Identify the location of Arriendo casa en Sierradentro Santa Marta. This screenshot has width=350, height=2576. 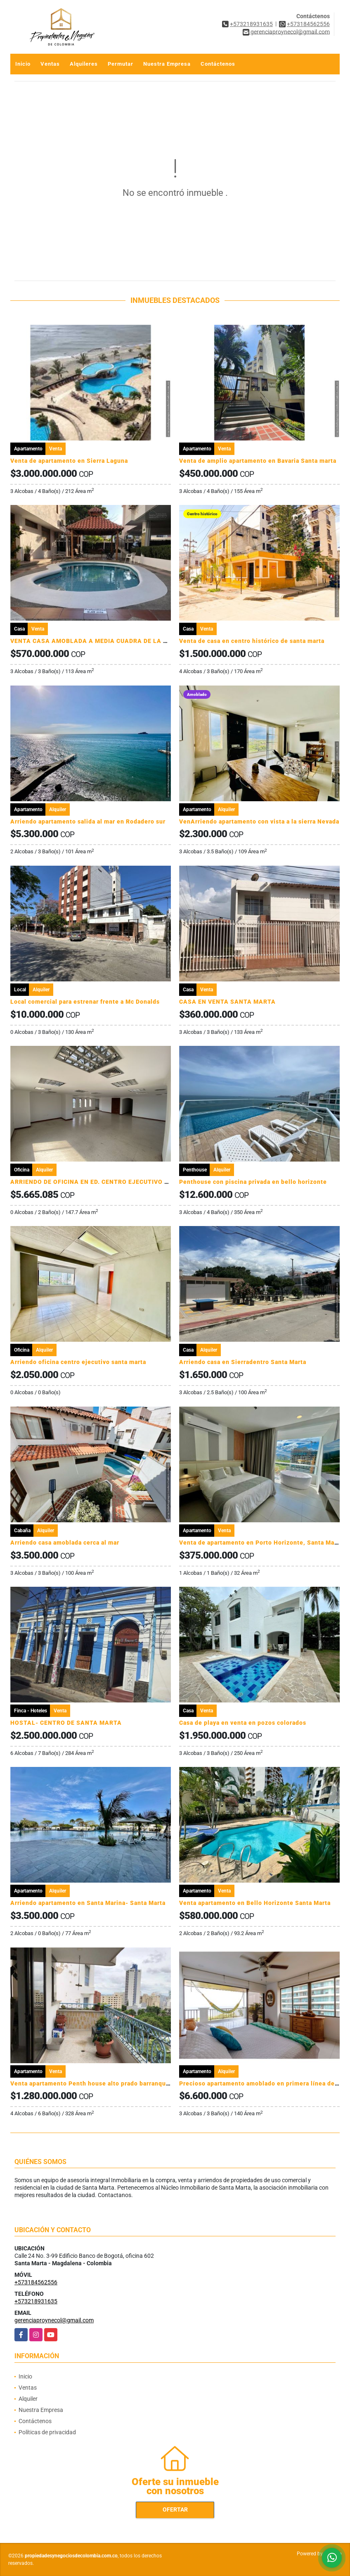
(242, 1362).